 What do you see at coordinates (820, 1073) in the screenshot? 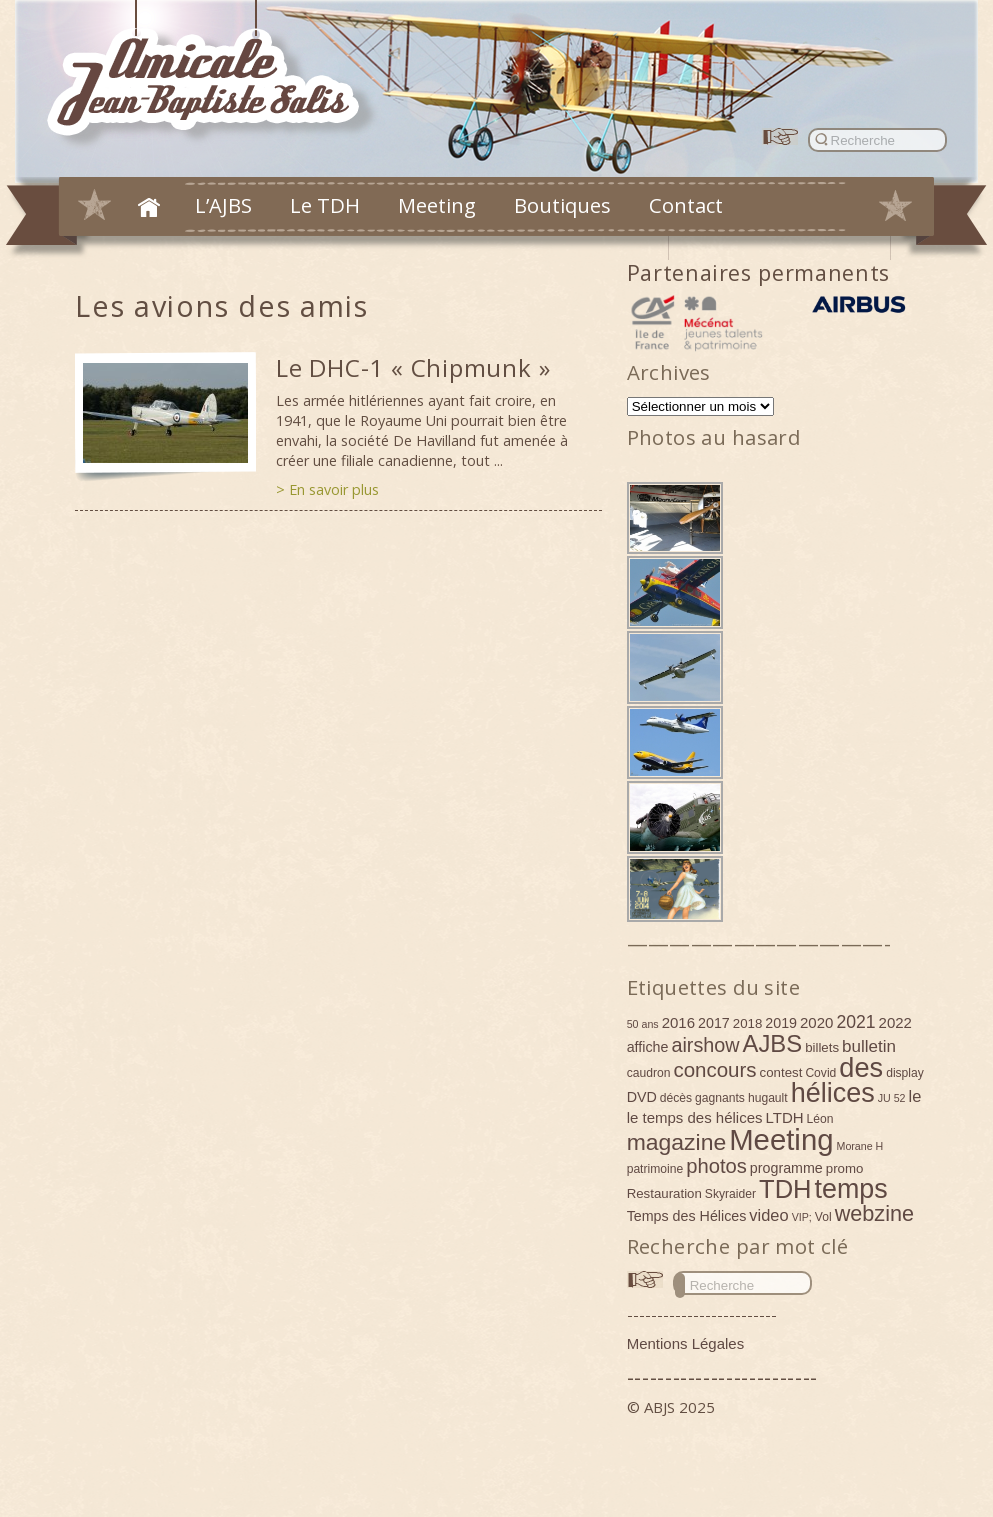
I see `Covid [Covid (4 éléments)]` at bounding box center [820, 1073].